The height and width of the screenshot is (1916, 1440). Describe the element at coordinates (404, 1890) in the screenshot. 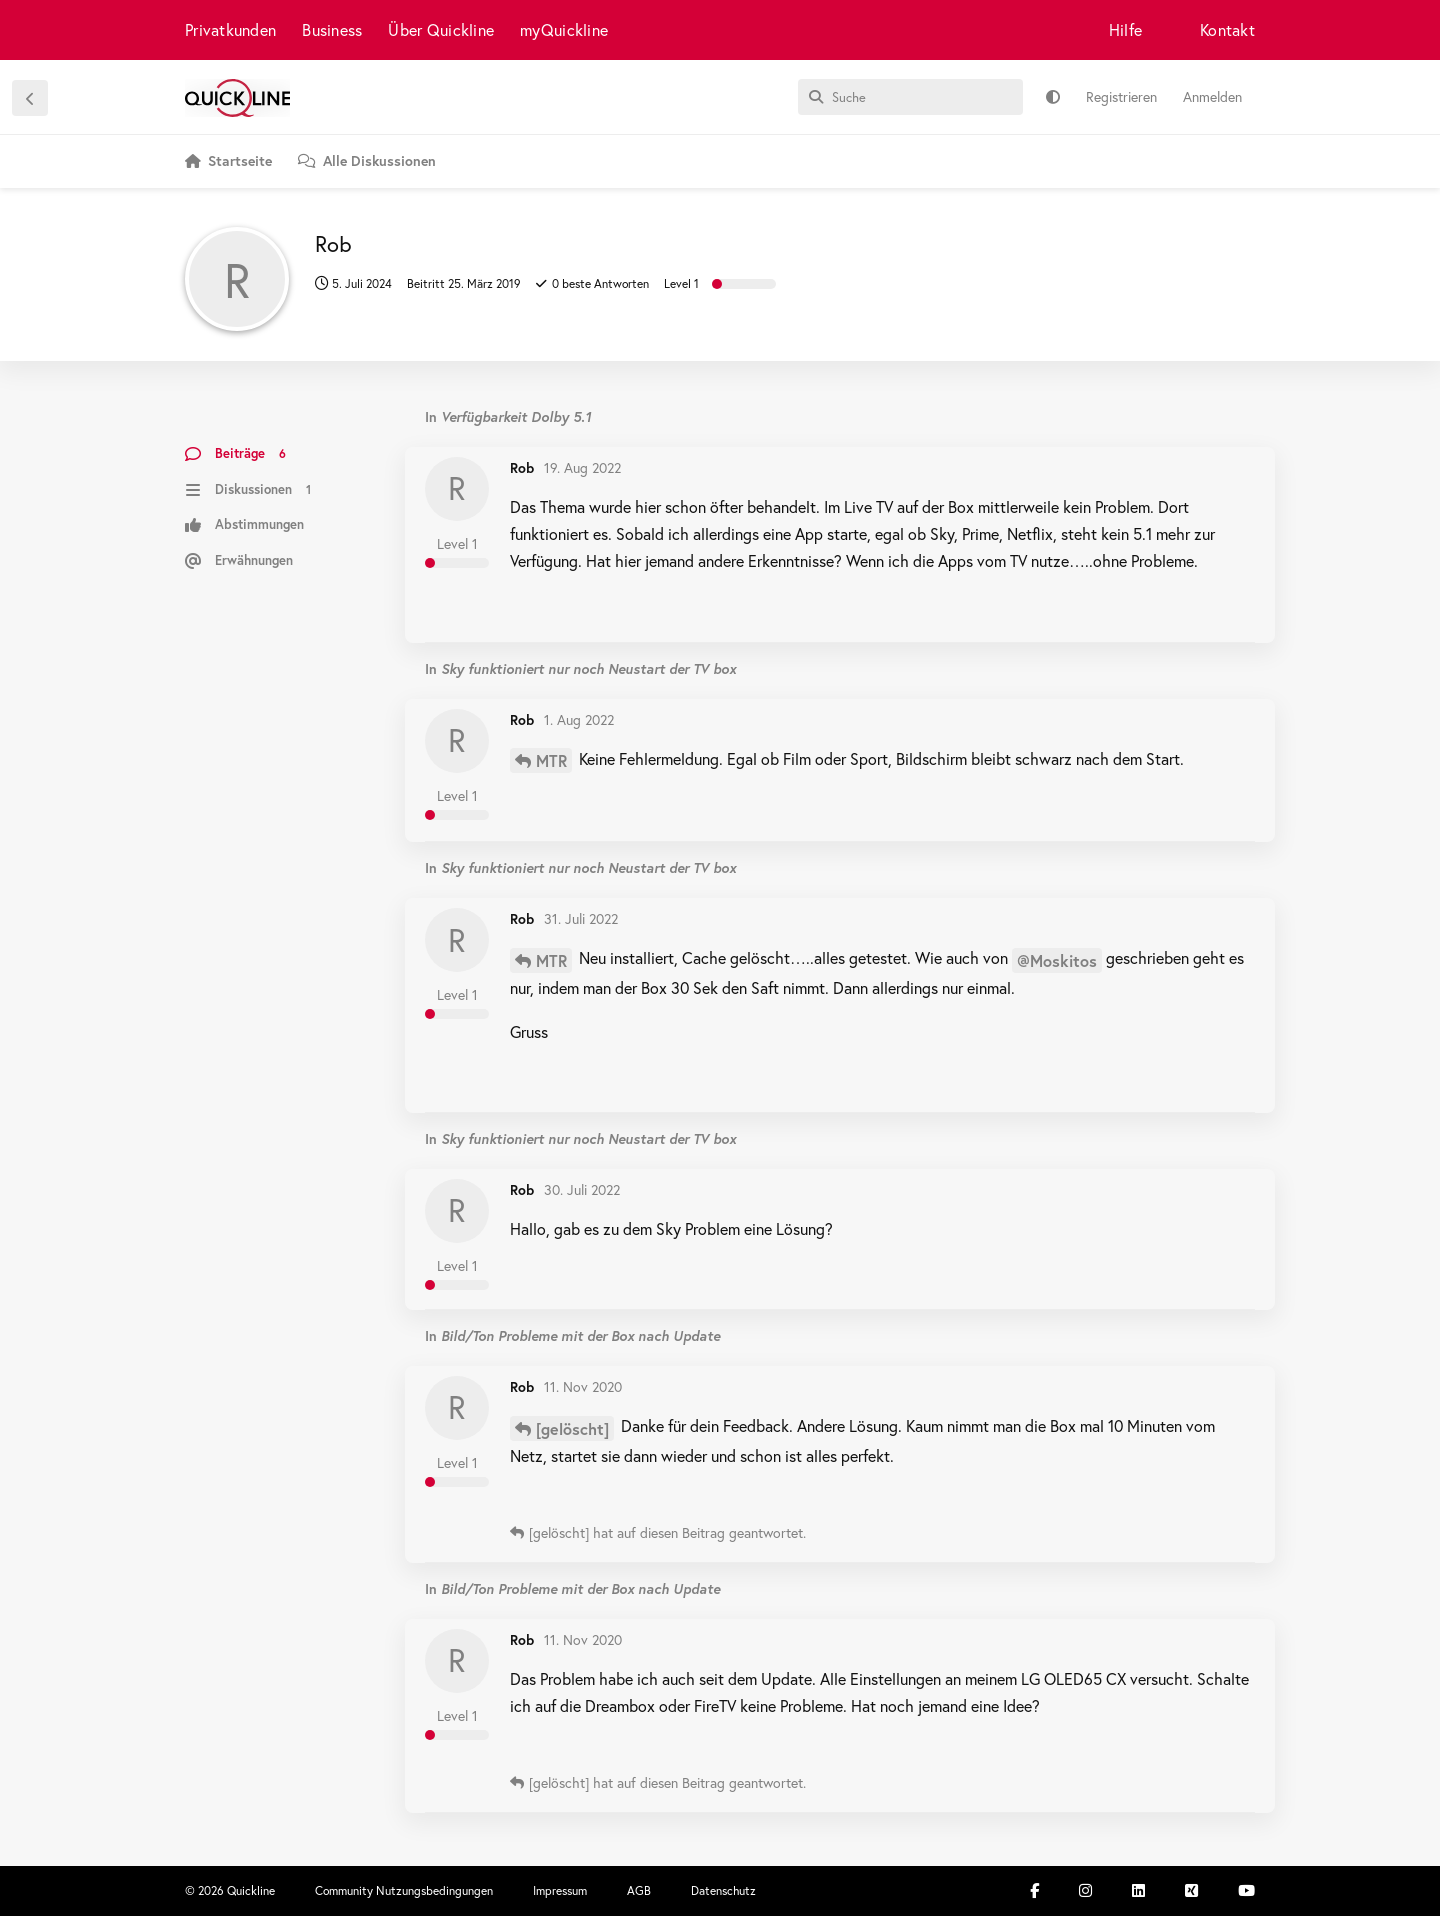

I see `Community Nutzungsbedingungen` at that location.